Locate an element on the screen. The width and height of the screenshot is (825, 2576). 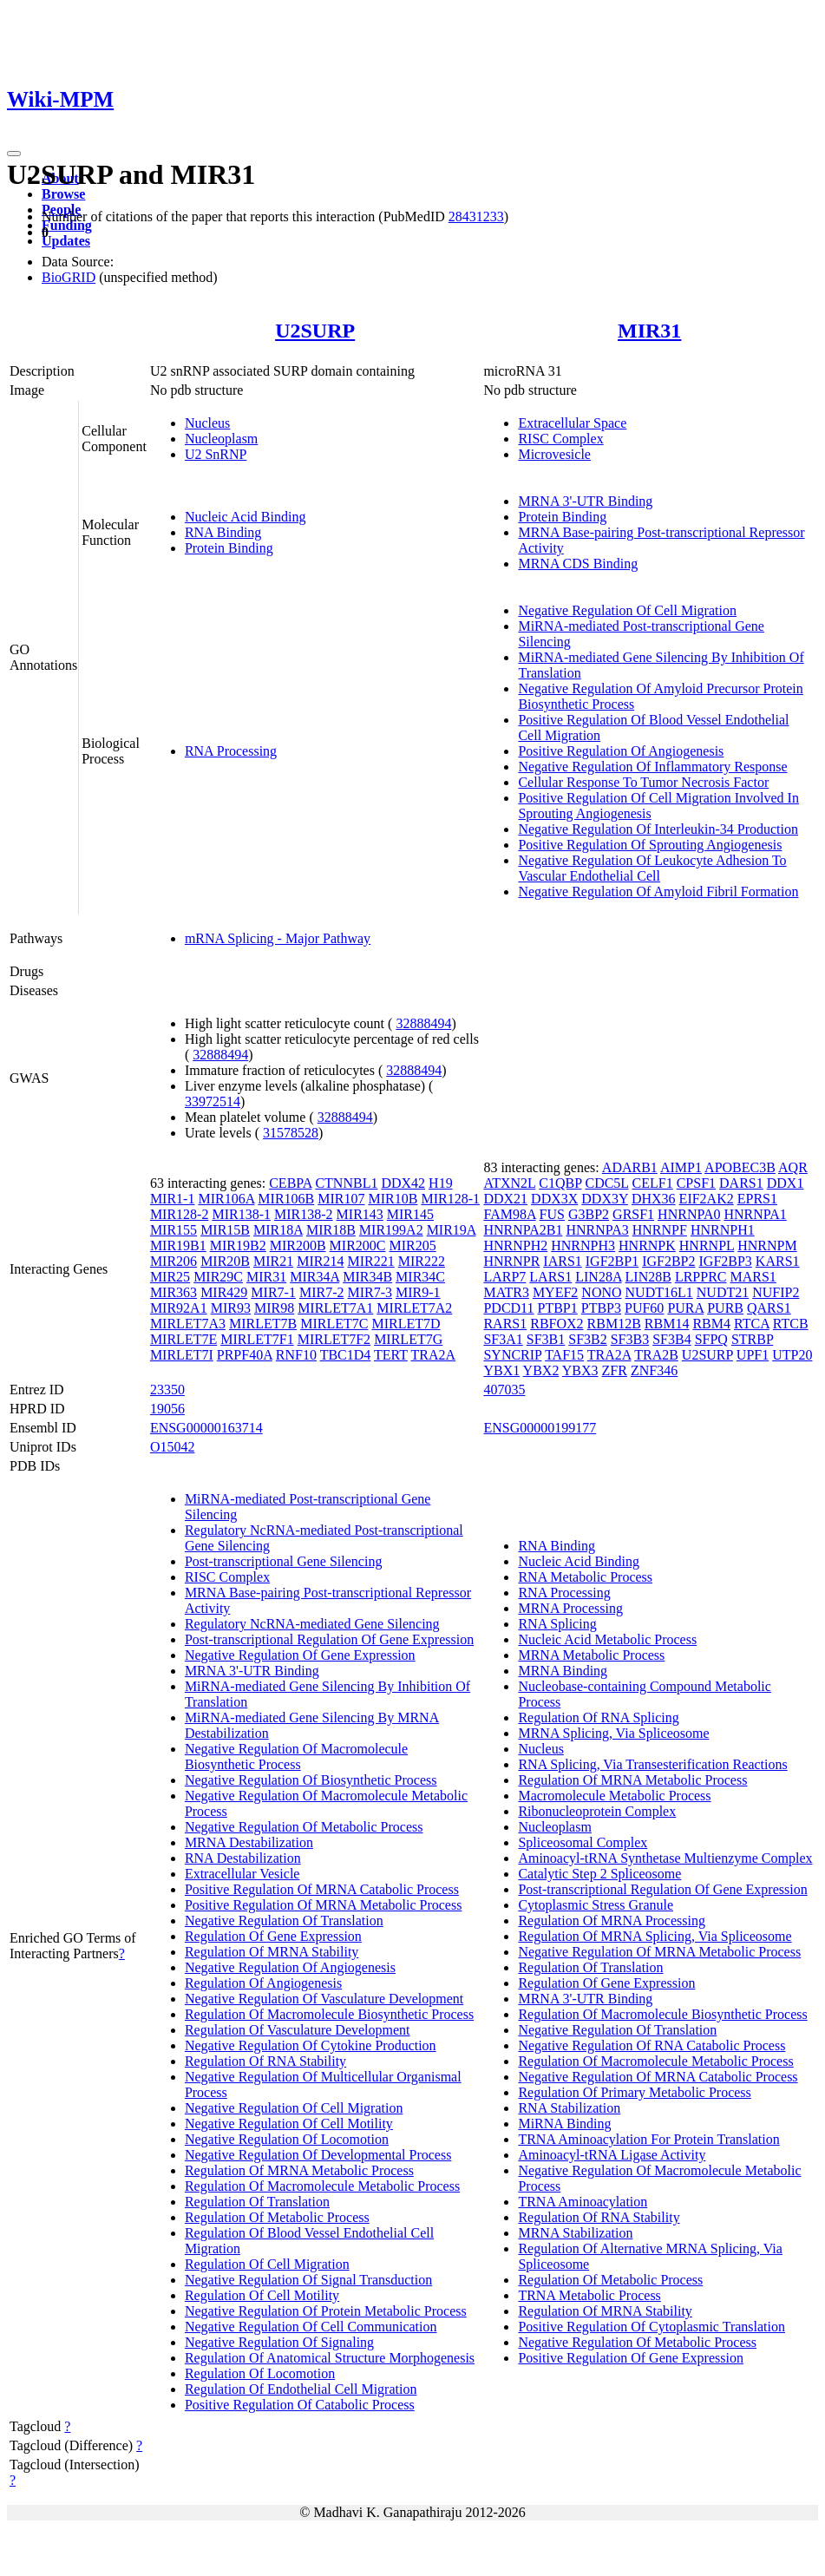
MIR10B is located at coordinates (393, 1198).